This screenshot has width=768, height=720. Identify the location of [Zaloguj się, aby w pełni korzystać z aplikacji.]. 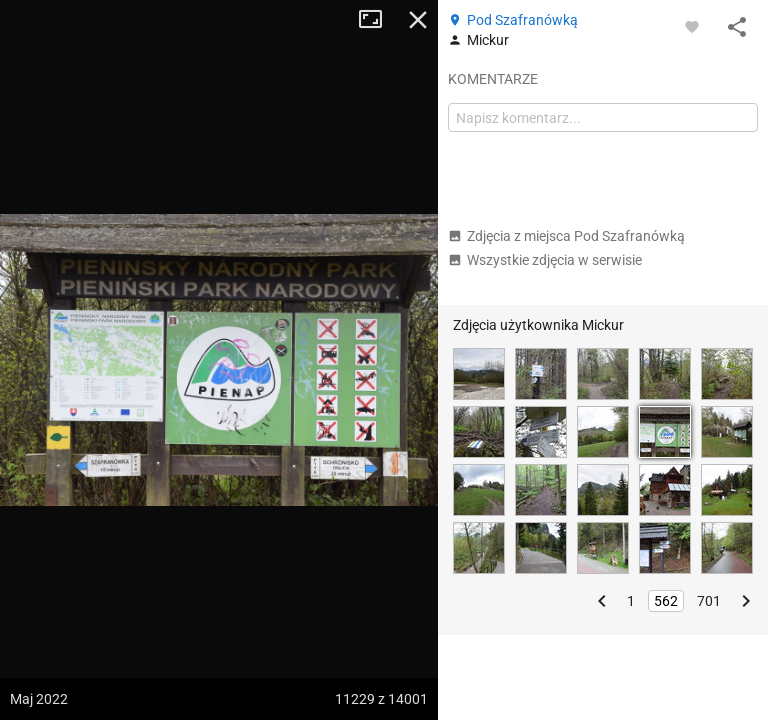
(692, 26).